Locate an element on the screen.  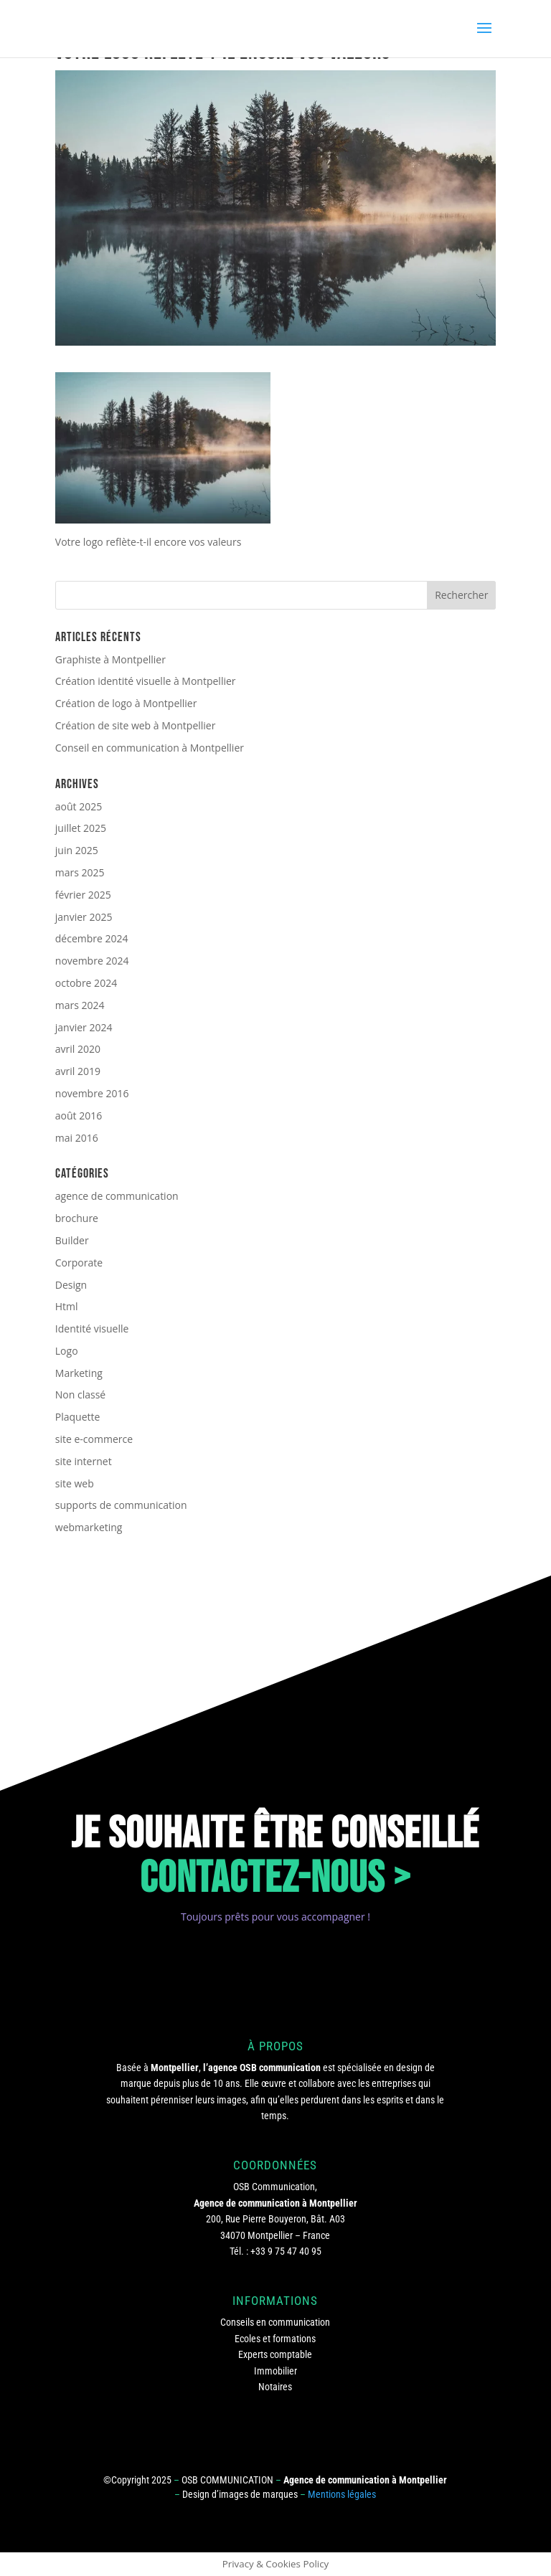
Création de logo à Montpellier is located at coordinates (126, 703).